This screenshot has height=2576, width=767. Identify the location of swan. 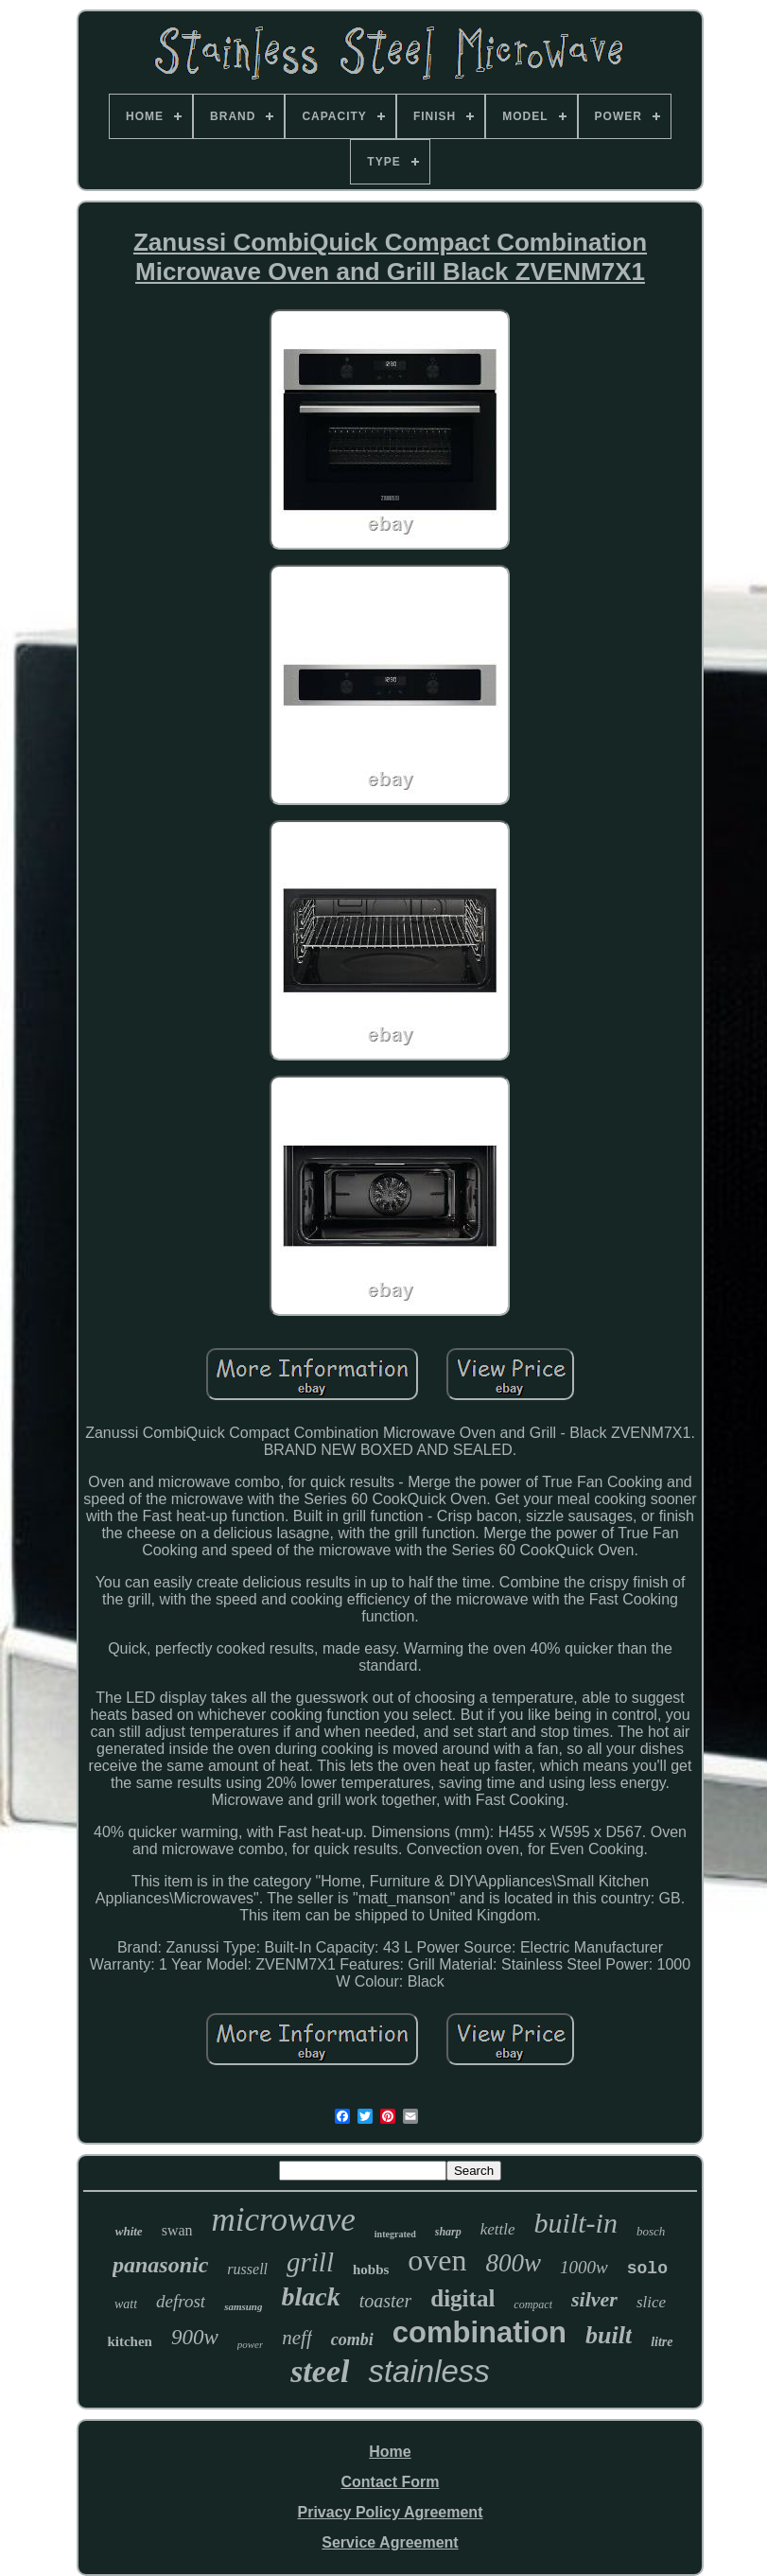
(177, 2230).